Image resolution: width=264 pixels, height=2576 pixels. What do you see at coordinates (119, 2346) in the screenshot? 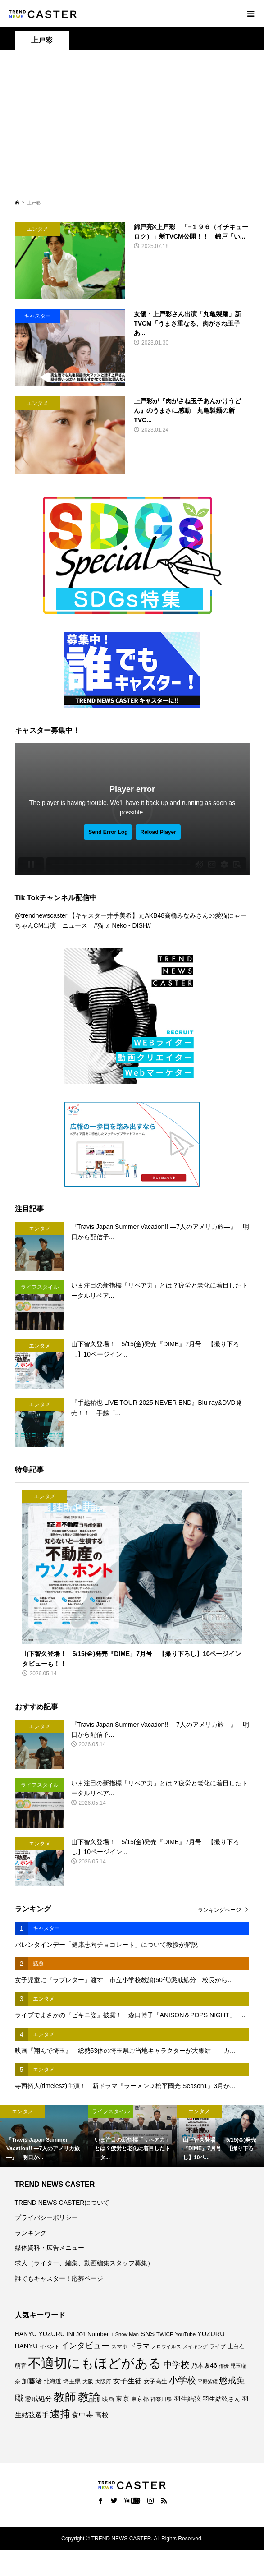
I see `スマホ [スマホ (74個の項目)]` at bounding box center [119, 2346].